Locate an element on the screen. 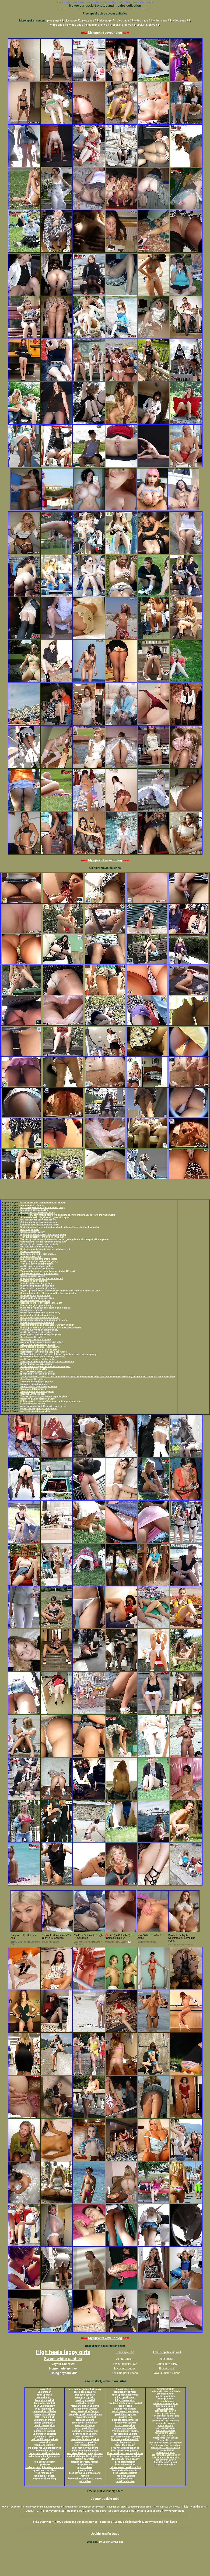 Image resolution: width=210 pixels, height=2576 pixels. Jennifer Aniston upskirt pictures is located at coordinates (36, 1381).